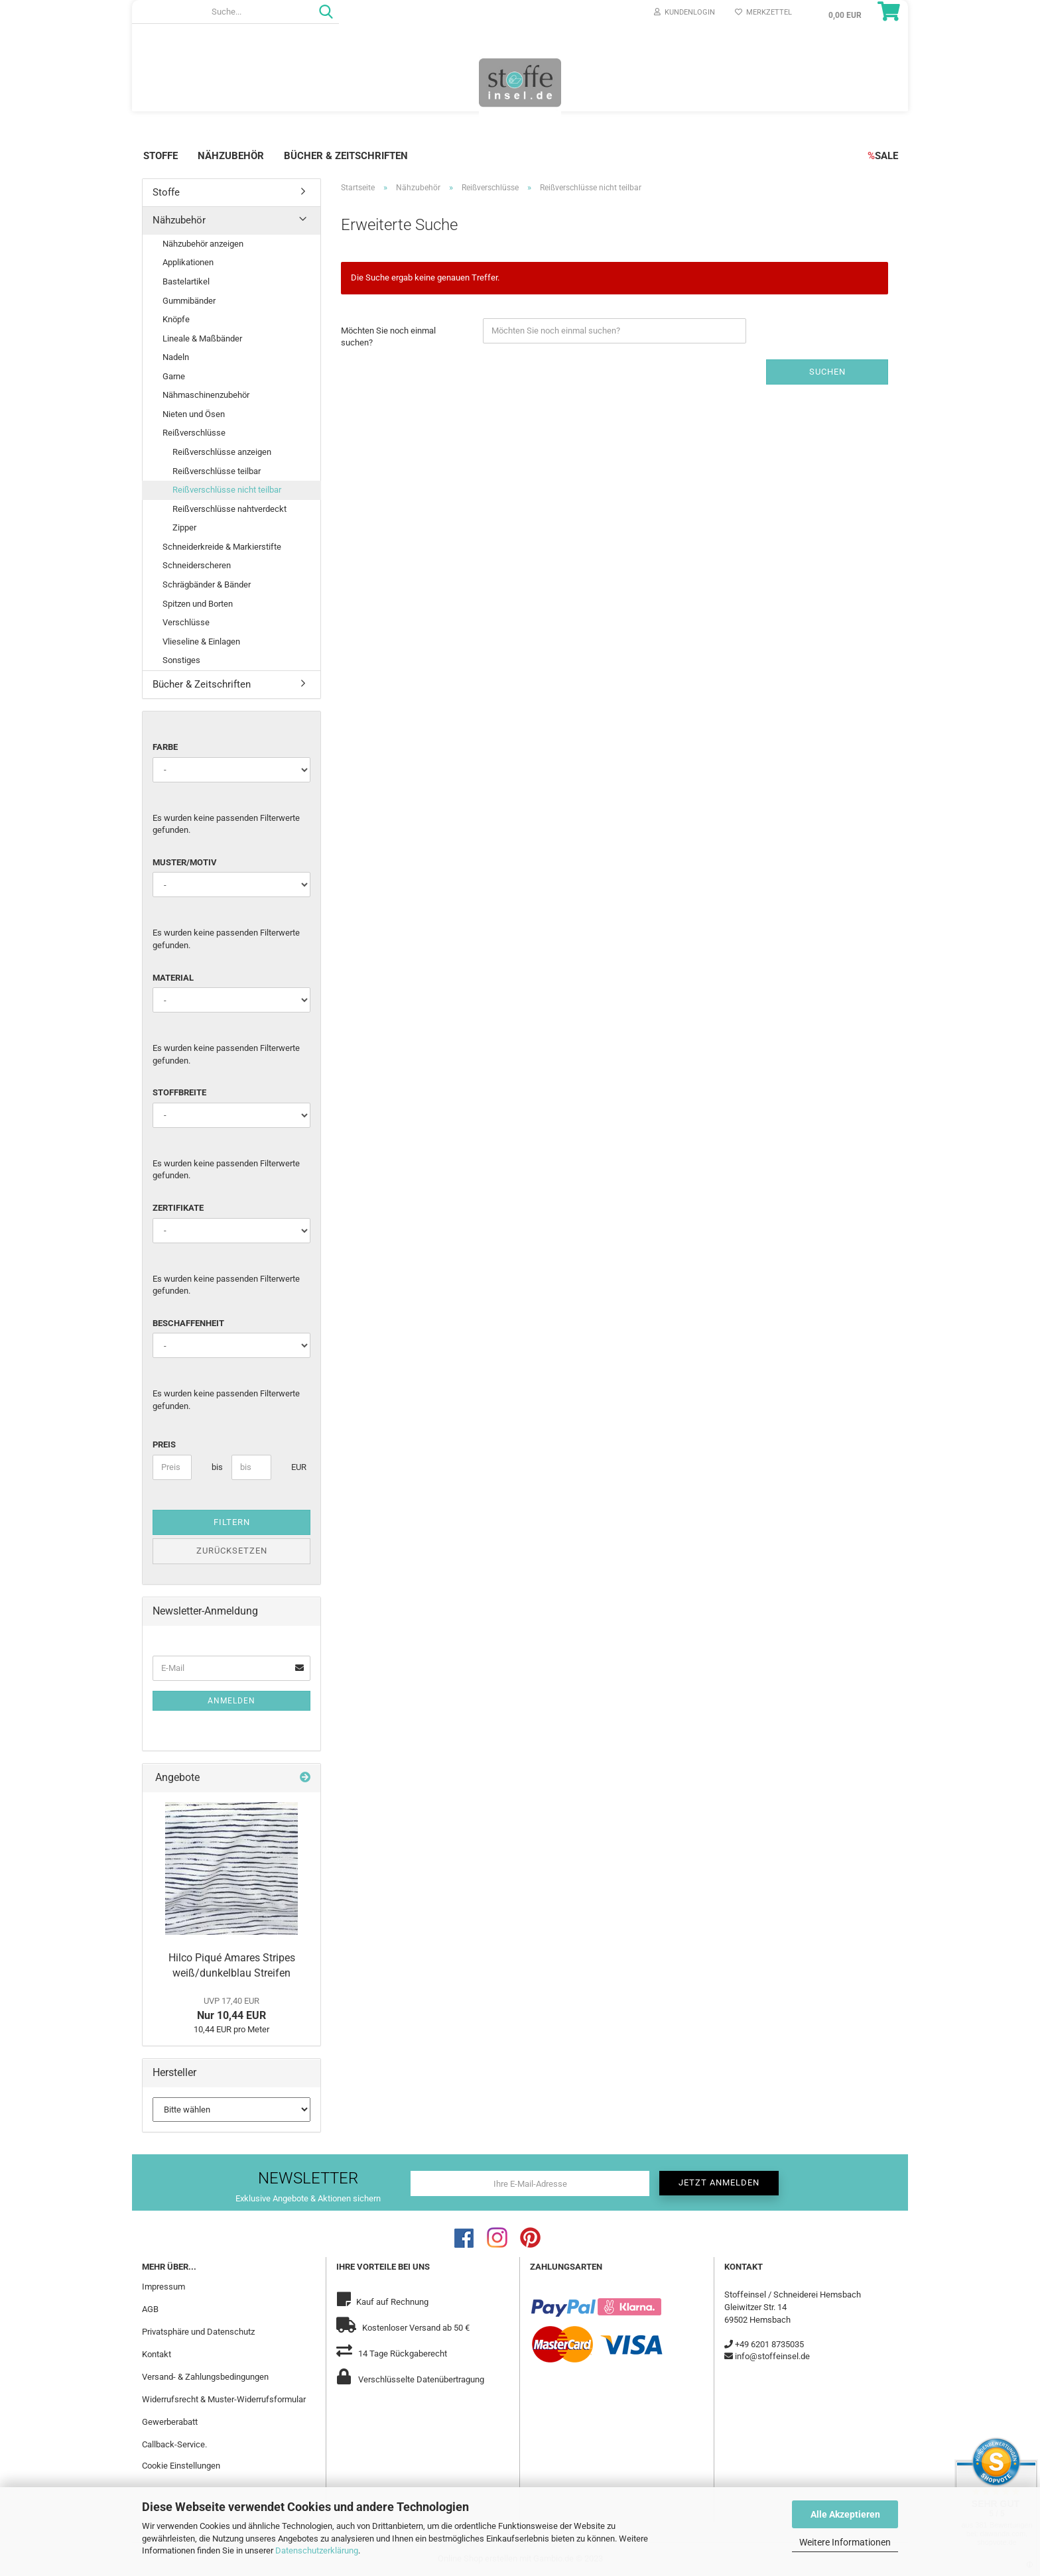 The height and width of the screenshot is (2576, 1040). What do you see at coordinates (229, 509) in the screenshot?
I see `Reißverschlüsse nahtverdeckt` at bounding box center [229, 509].